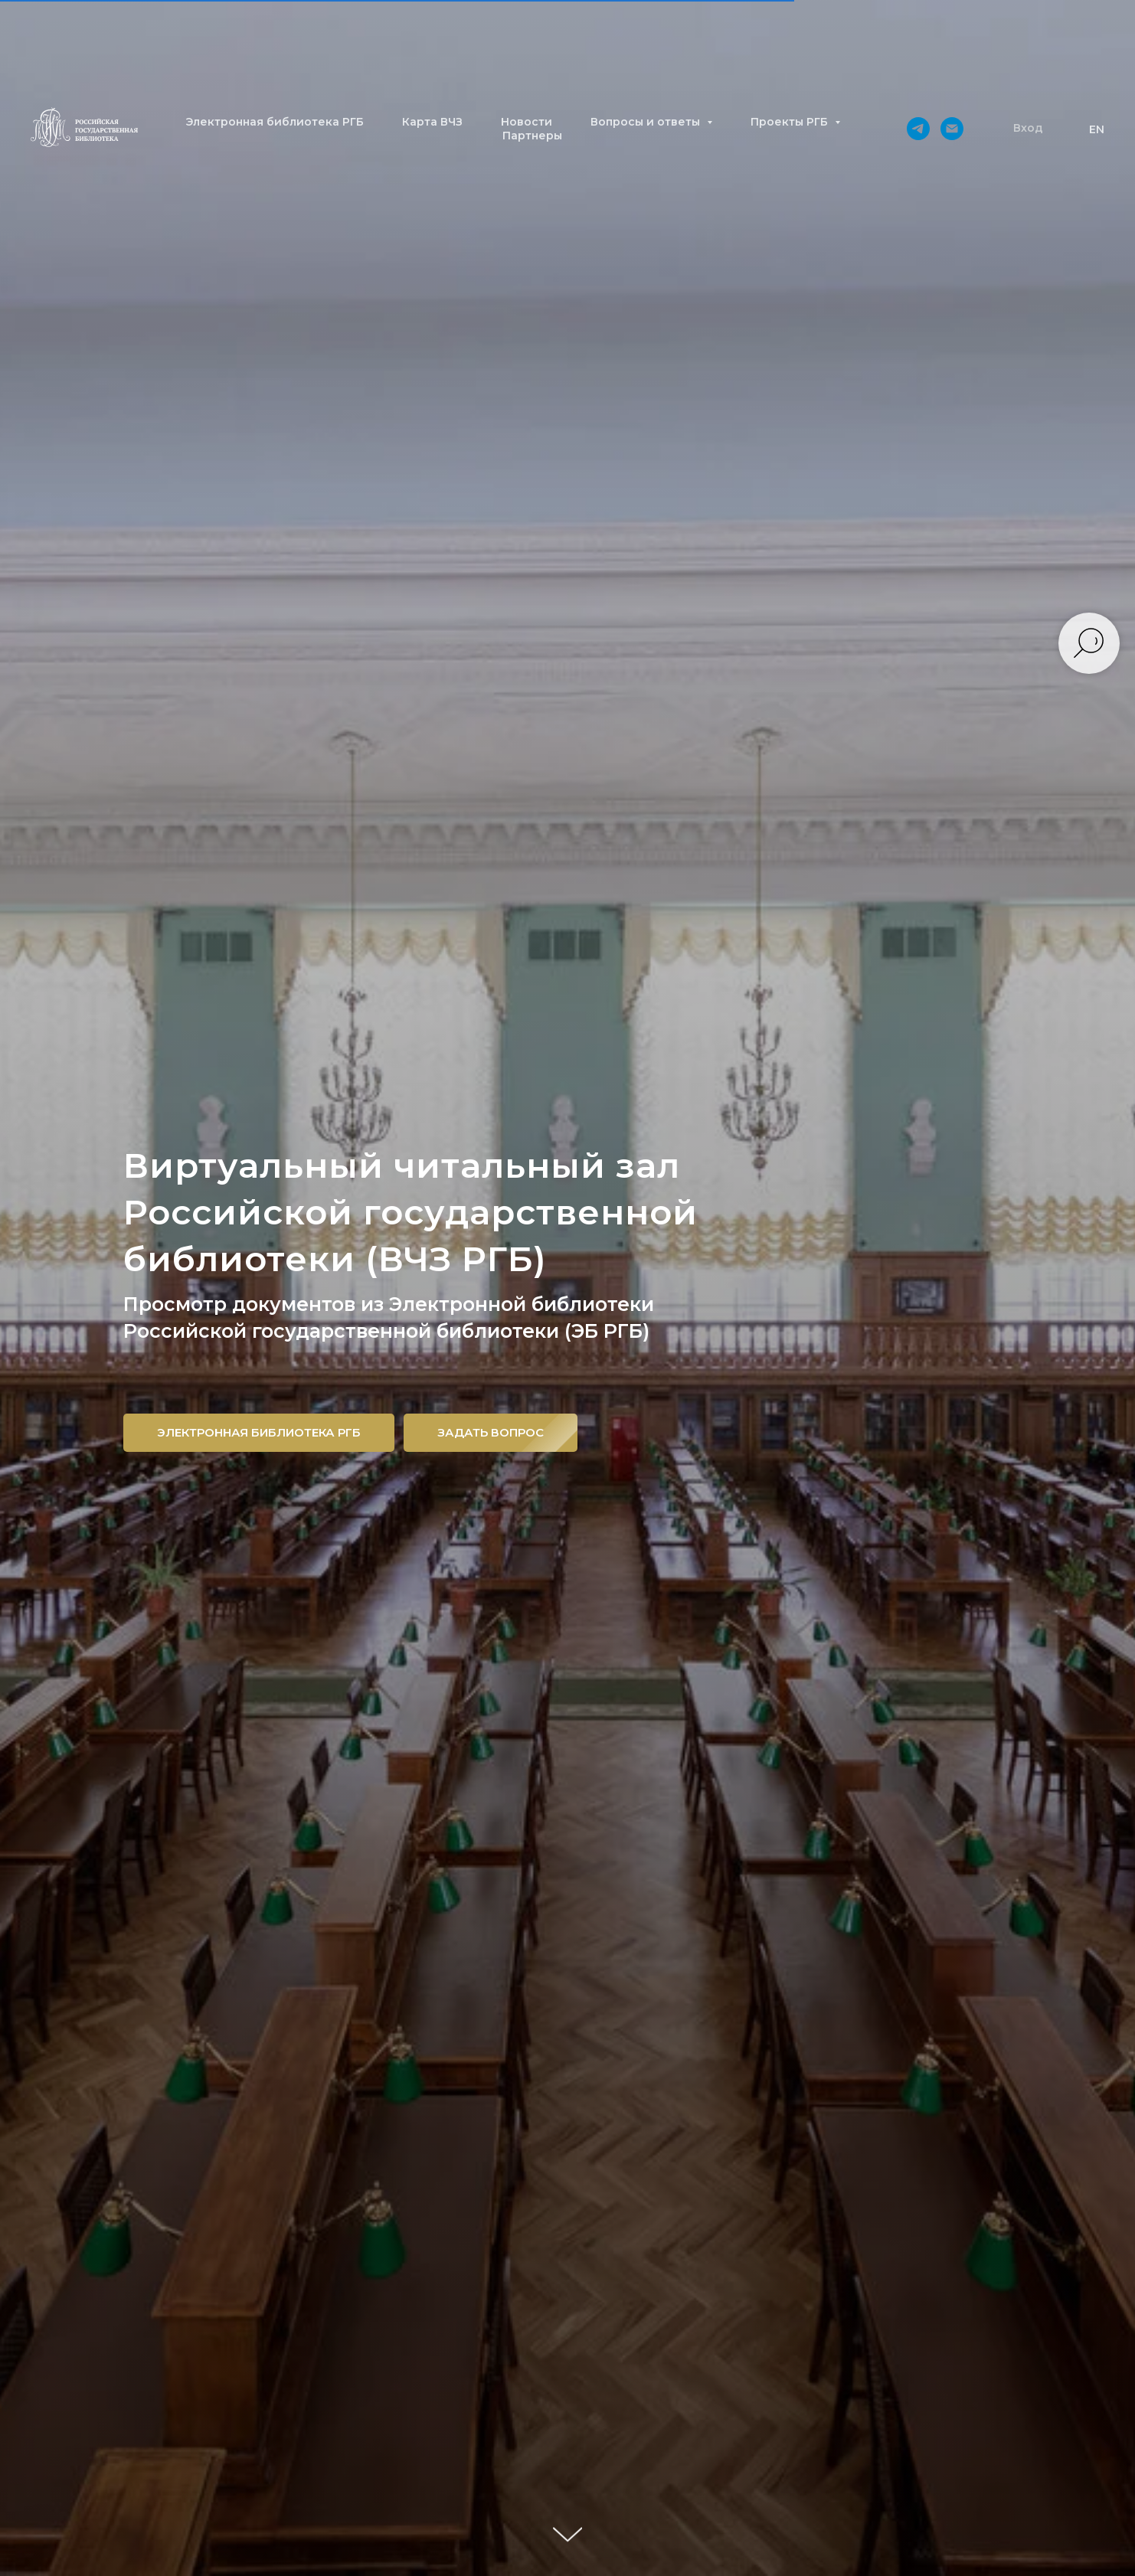  I want to click on Новости, so click(526, 122).